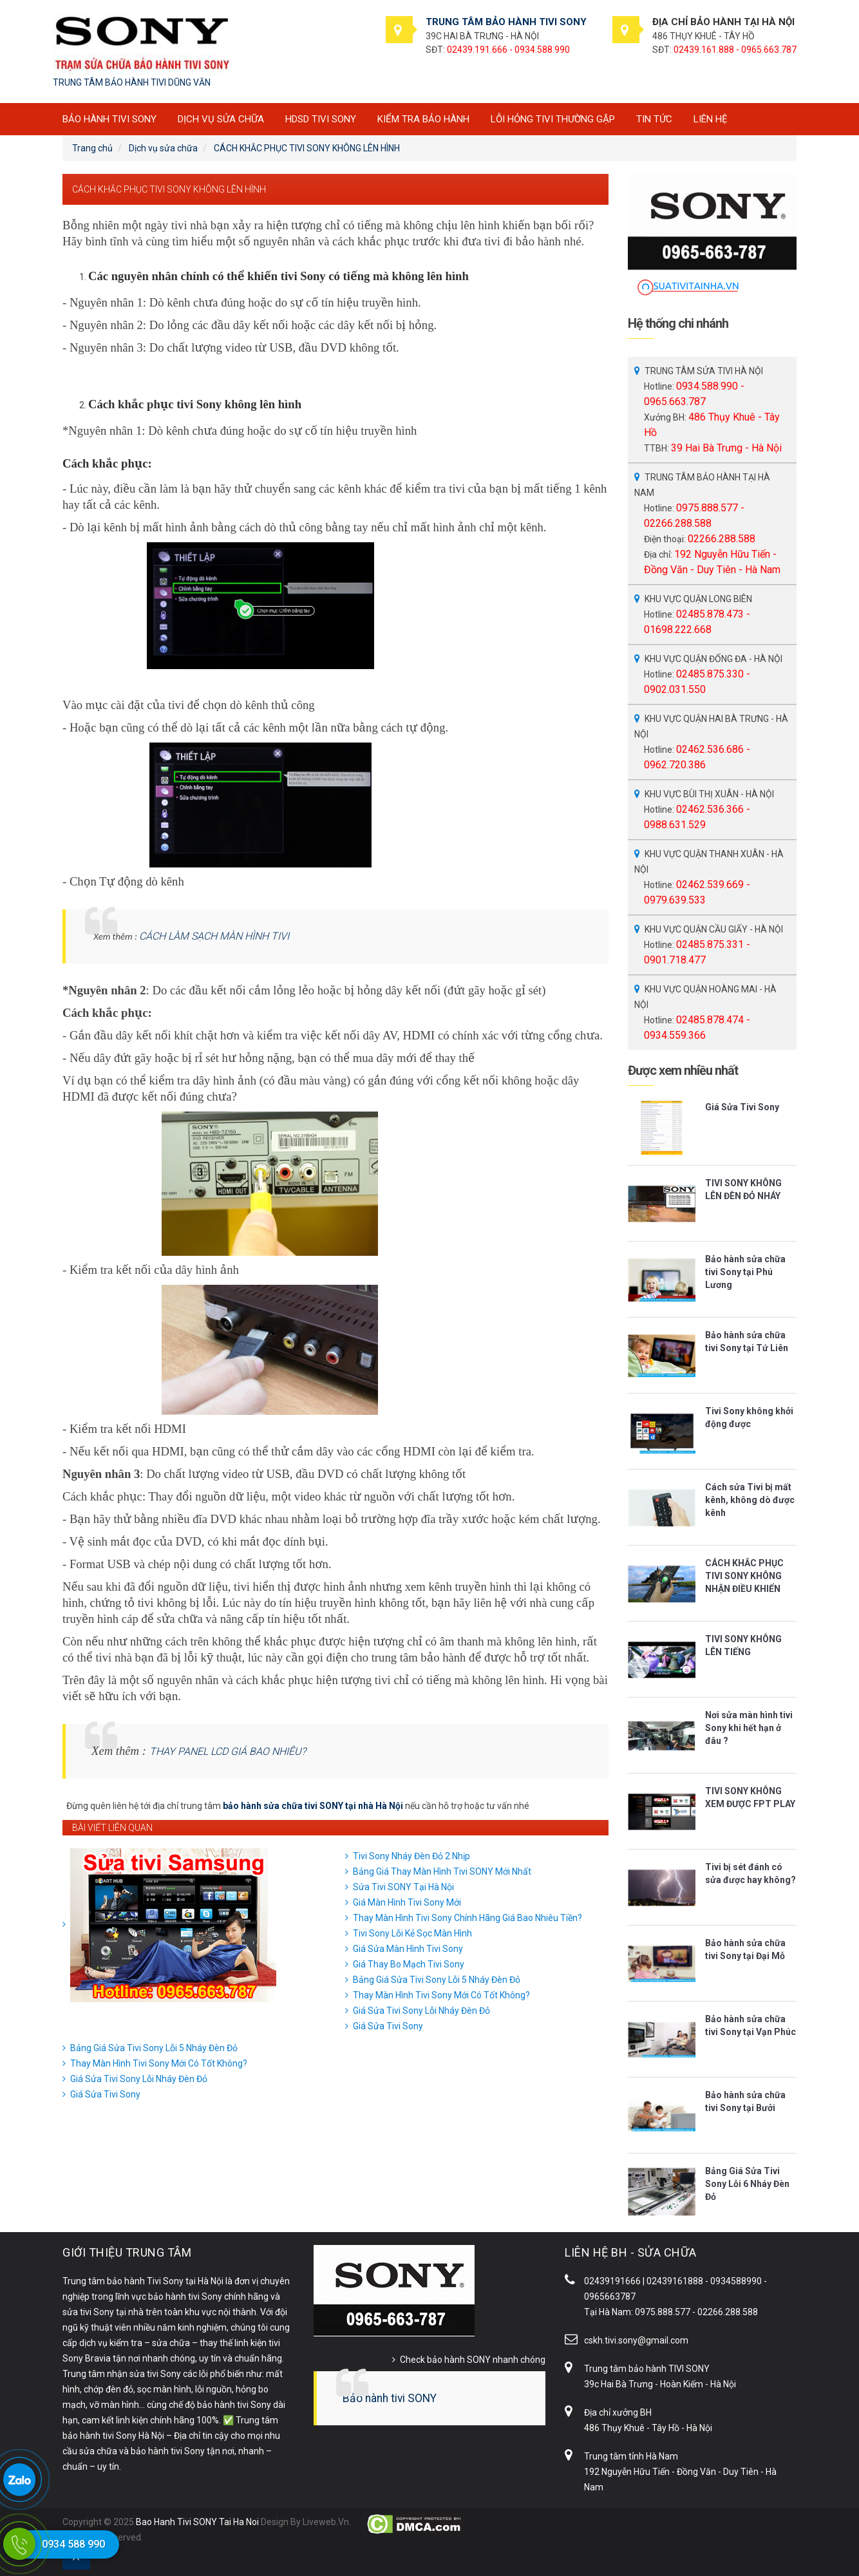 This screenshot has height=2576, width=859. What do you see at coordinates (411, 1856) in the screenshot?
I see `Tivi Sony Nháy Đèn Đỏ 2 Nhịp` at bounding box center [411, 1856].